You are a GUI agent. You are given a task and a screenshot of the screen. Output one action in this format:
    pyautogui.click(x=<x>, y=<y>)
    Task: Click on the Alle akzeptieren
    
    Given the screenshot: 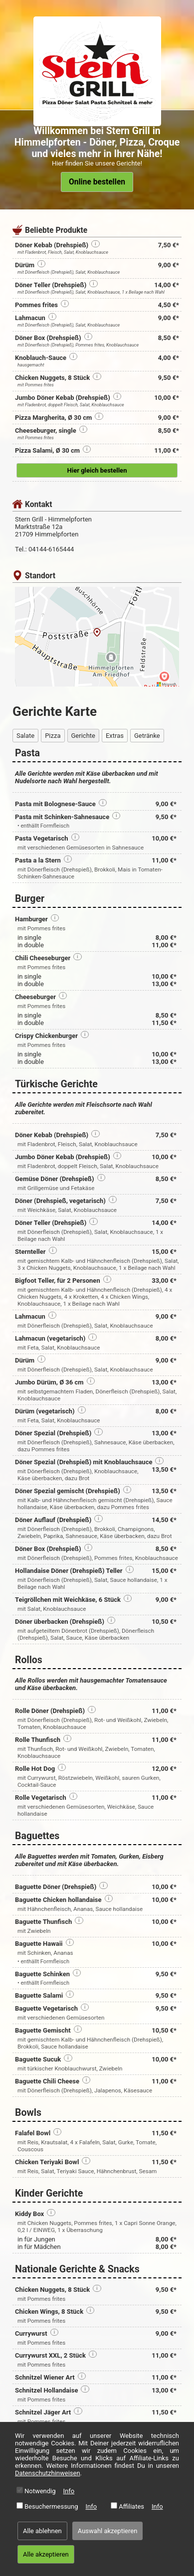 What is the action you would take?
    pyautogui.click(x=46, y=2554)
    